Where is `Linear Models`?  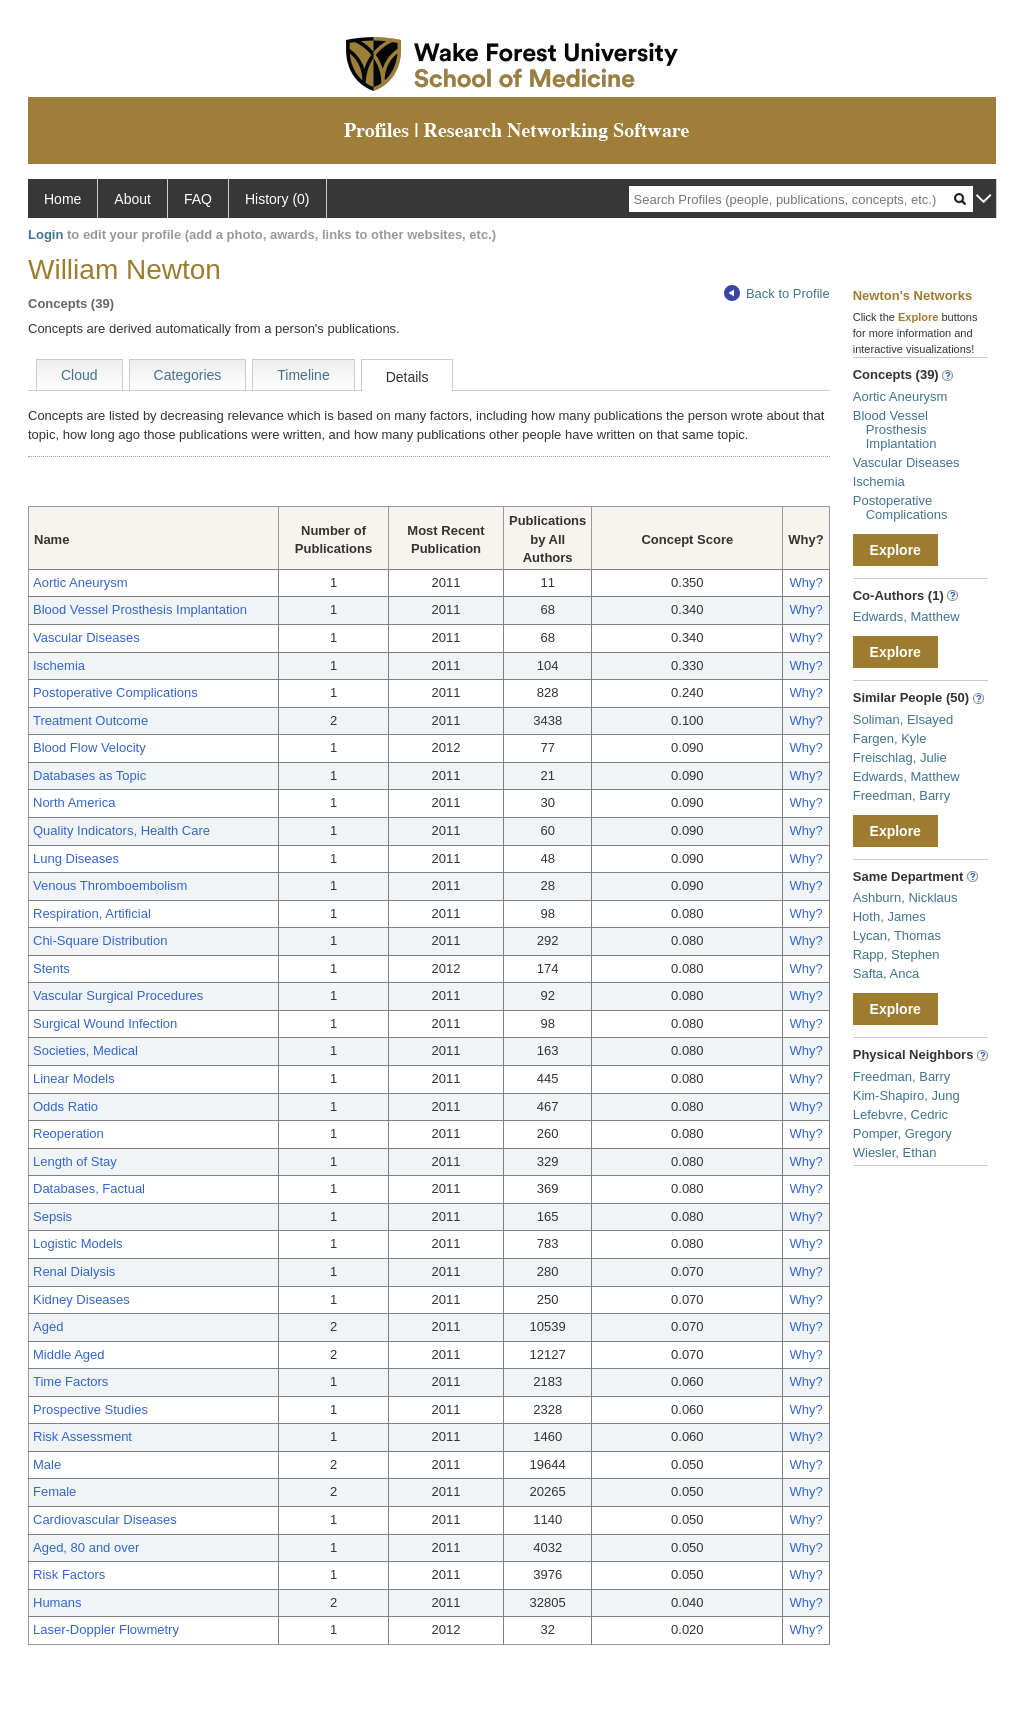
Linear Models is located at coordinates (74, 1078).